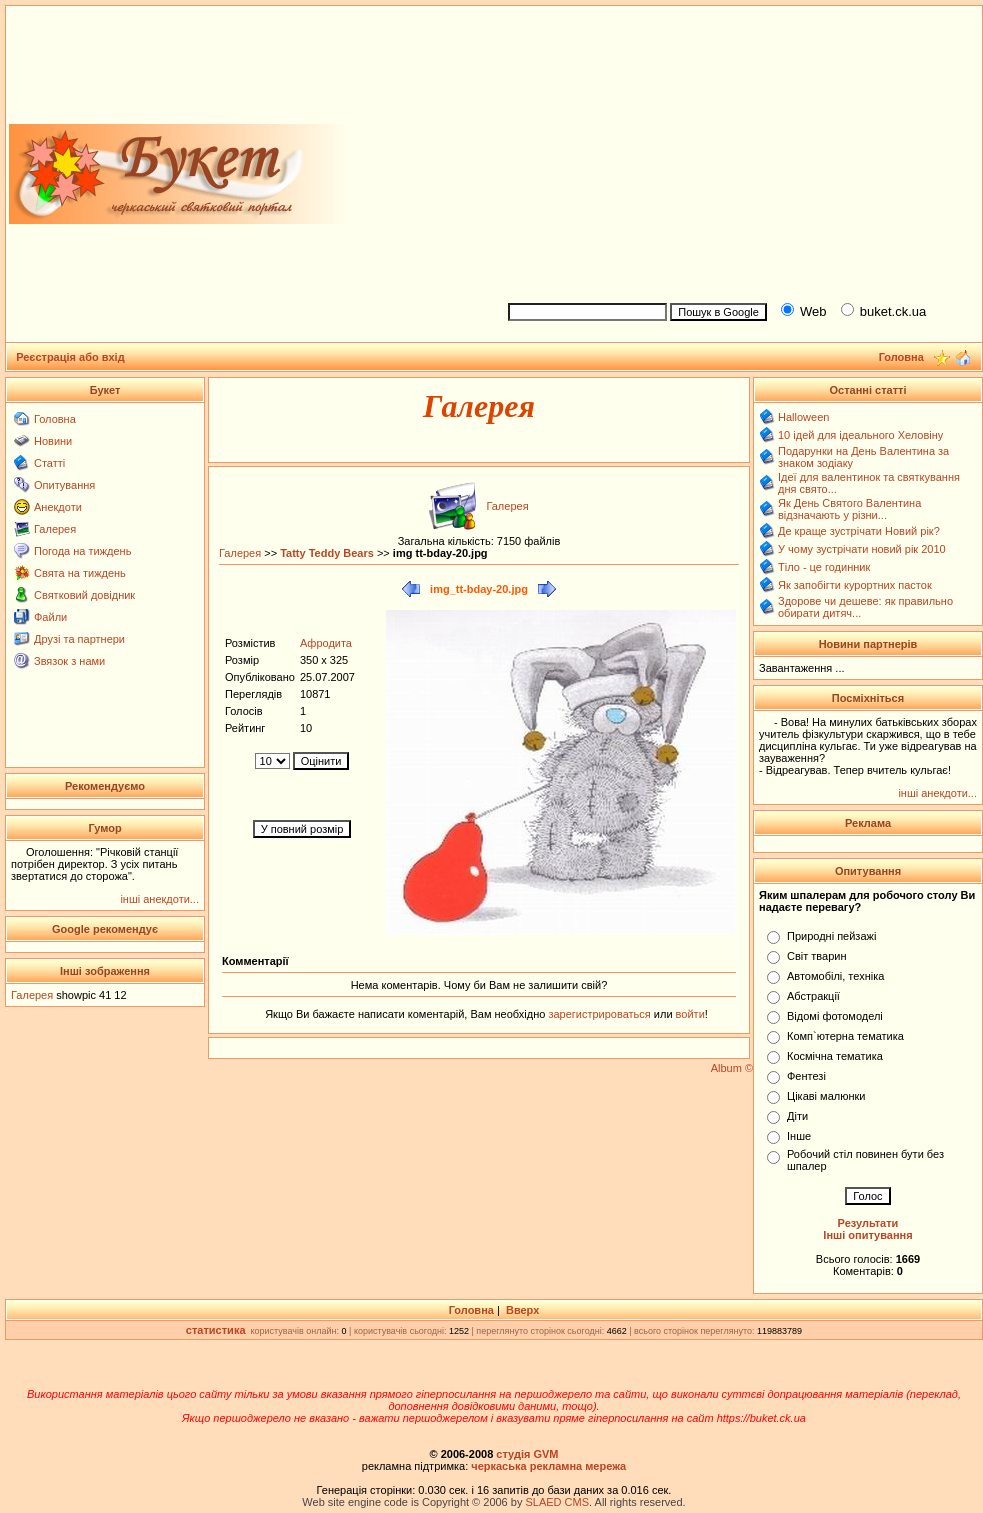 The width and height of the screenshot is (983, 1513). I want to click on Новини, so click(53, 441).